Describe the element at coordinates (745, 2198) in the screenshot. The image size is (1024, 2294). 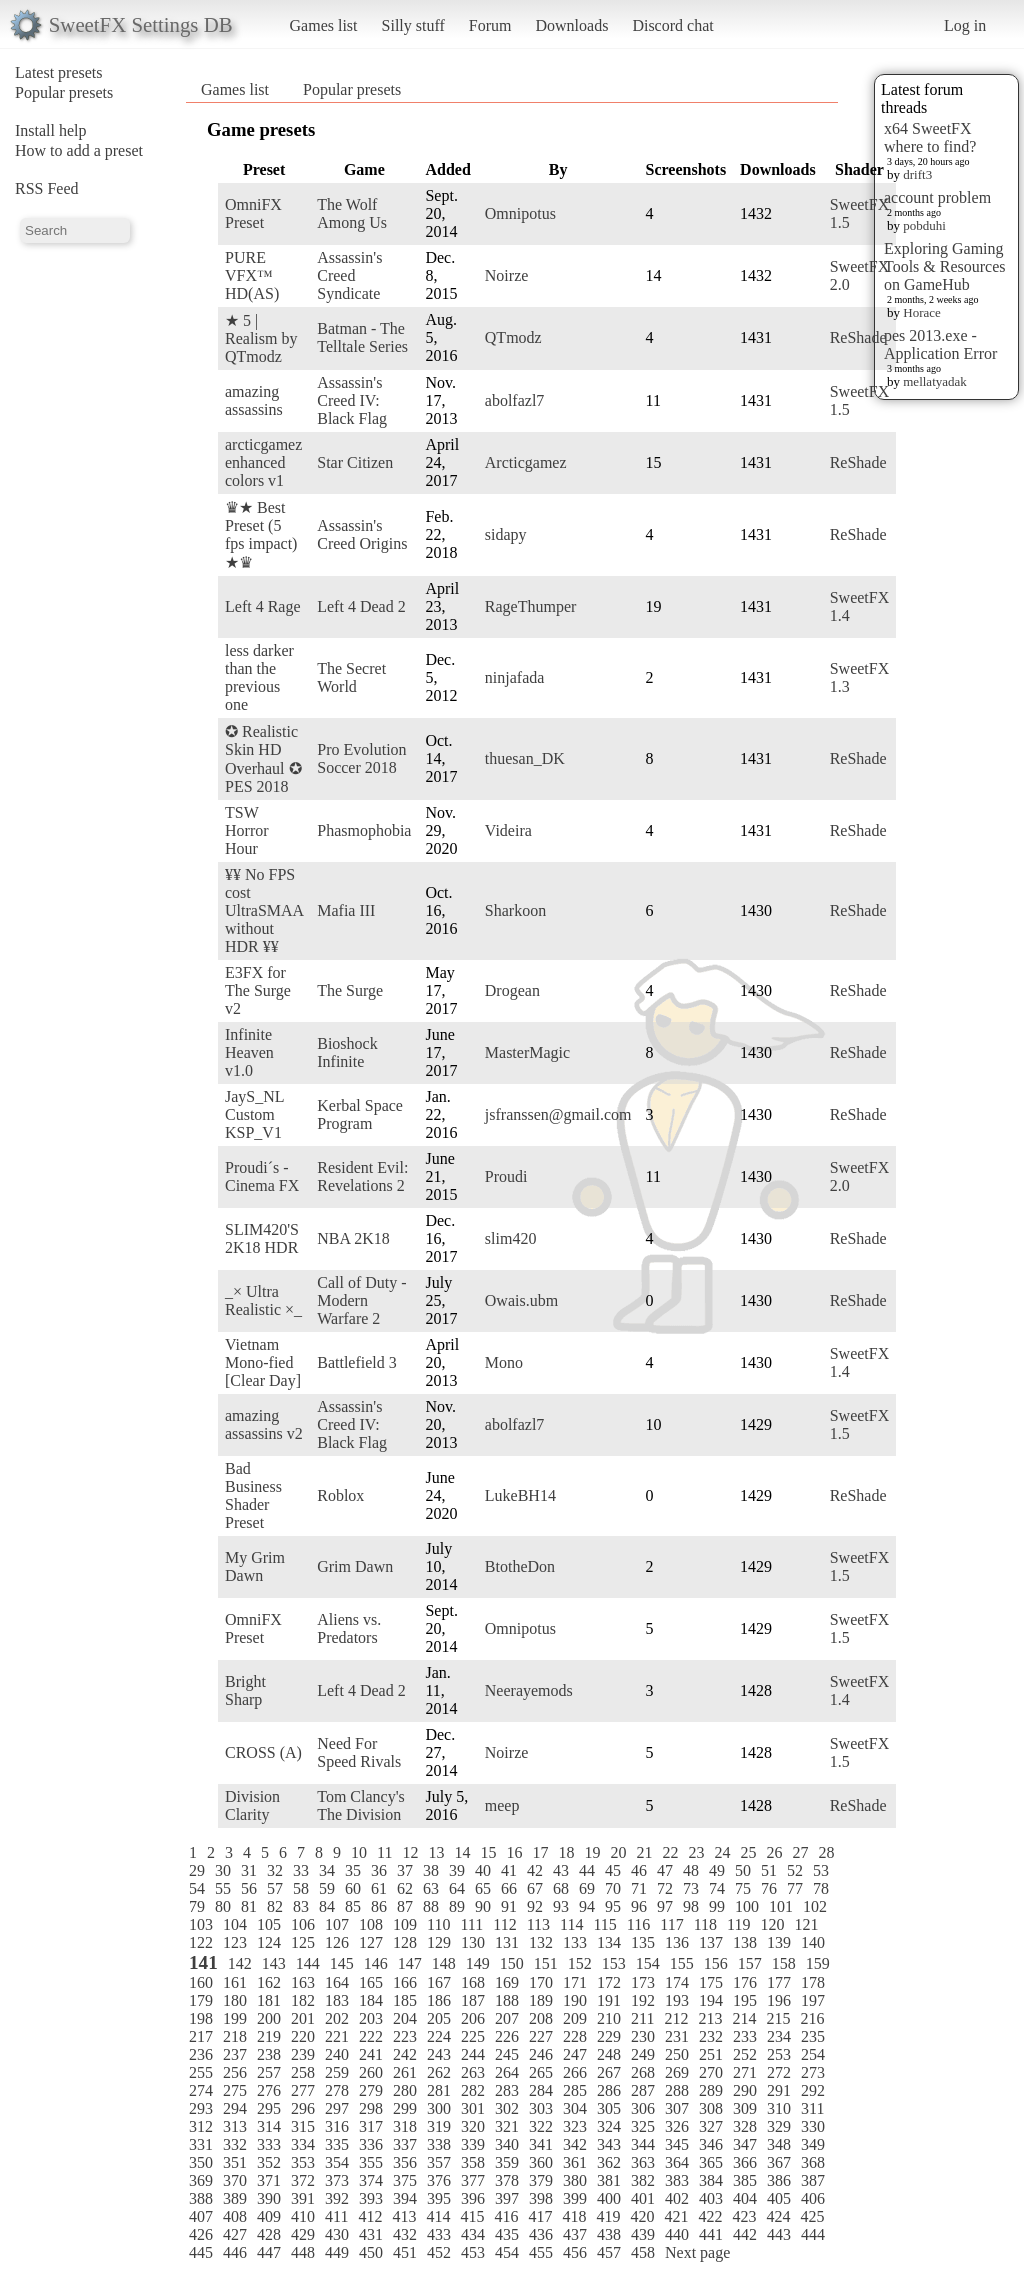
I see `404` at that location.